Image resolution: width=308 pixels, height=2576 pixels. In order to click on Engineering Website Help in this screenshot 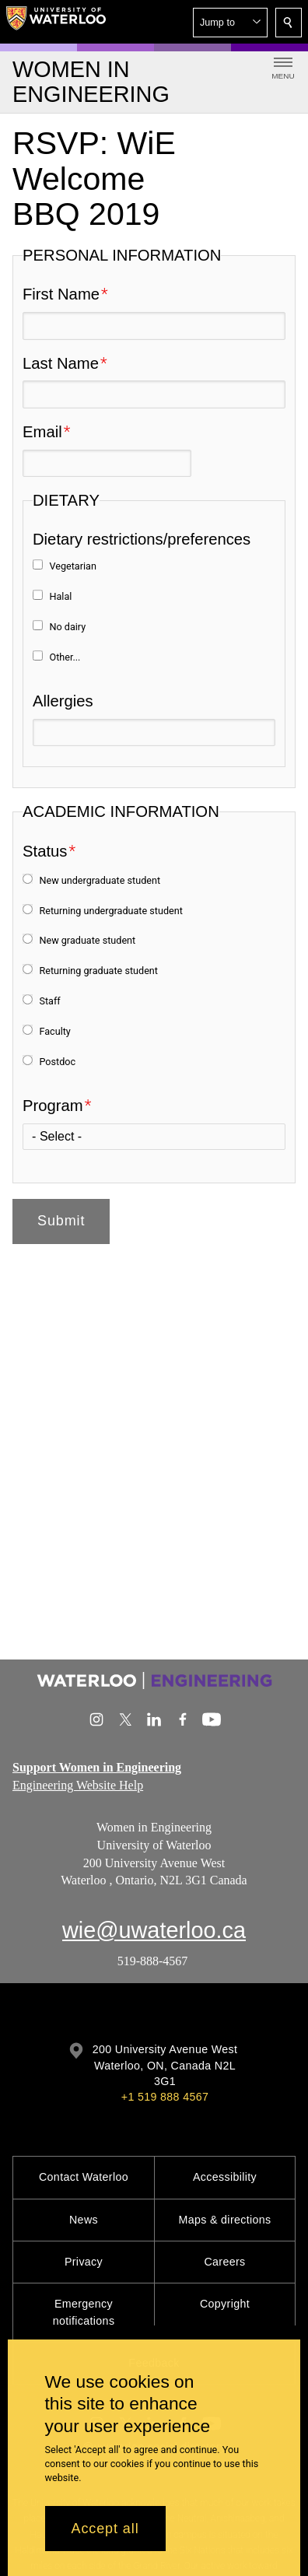, I will do `click(77, 1784)`.